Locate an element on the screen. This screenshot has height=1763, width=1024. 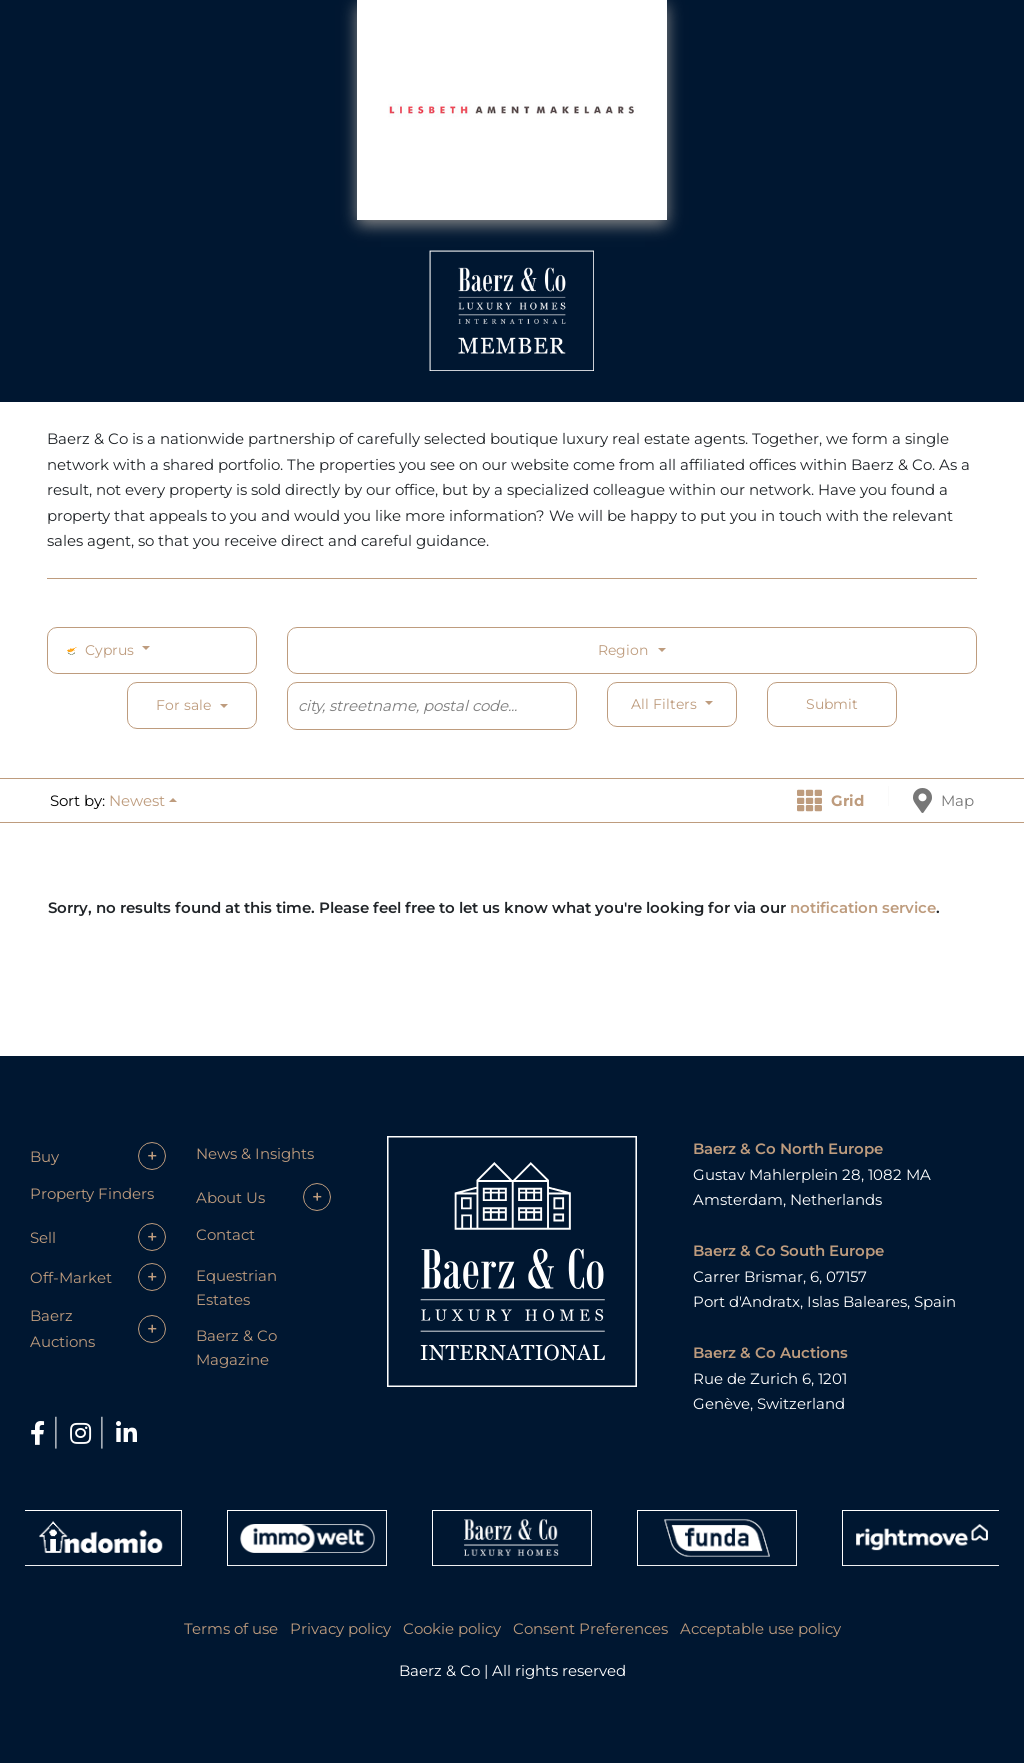
Terms of use is located at coordinates (231, 1628).